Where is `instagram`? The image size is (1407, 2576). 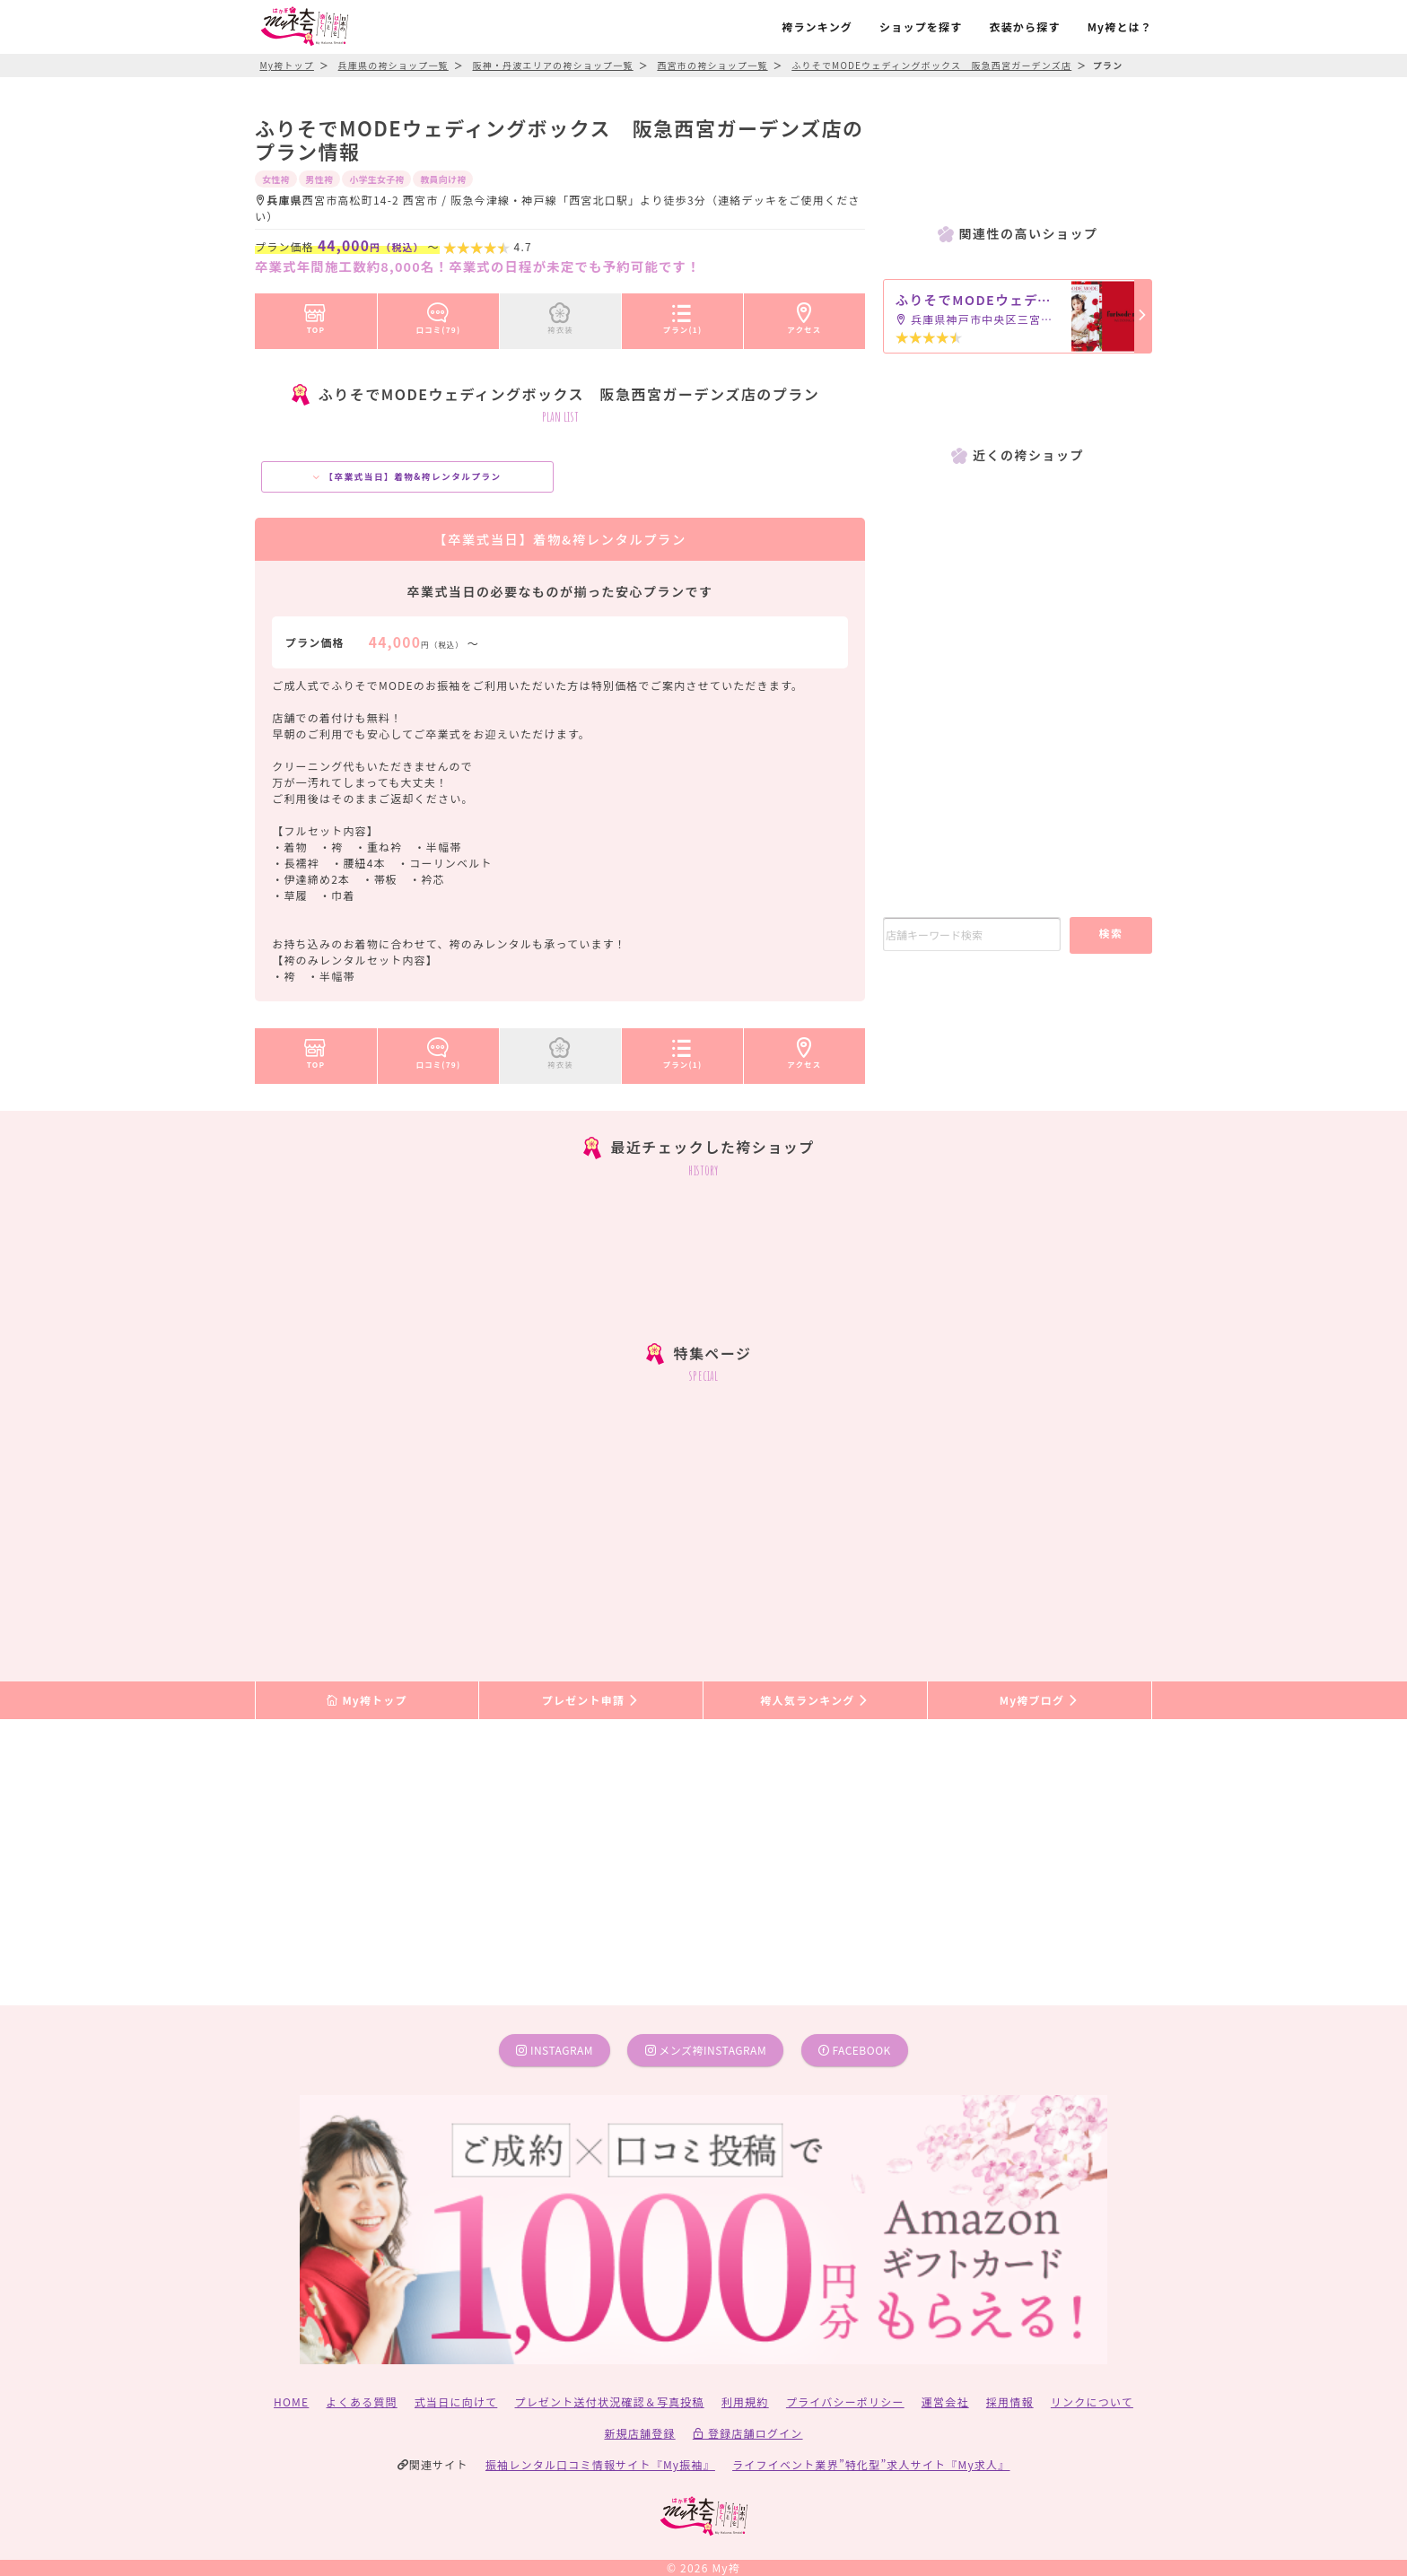
instagram is located at coordinates (554, 2049).